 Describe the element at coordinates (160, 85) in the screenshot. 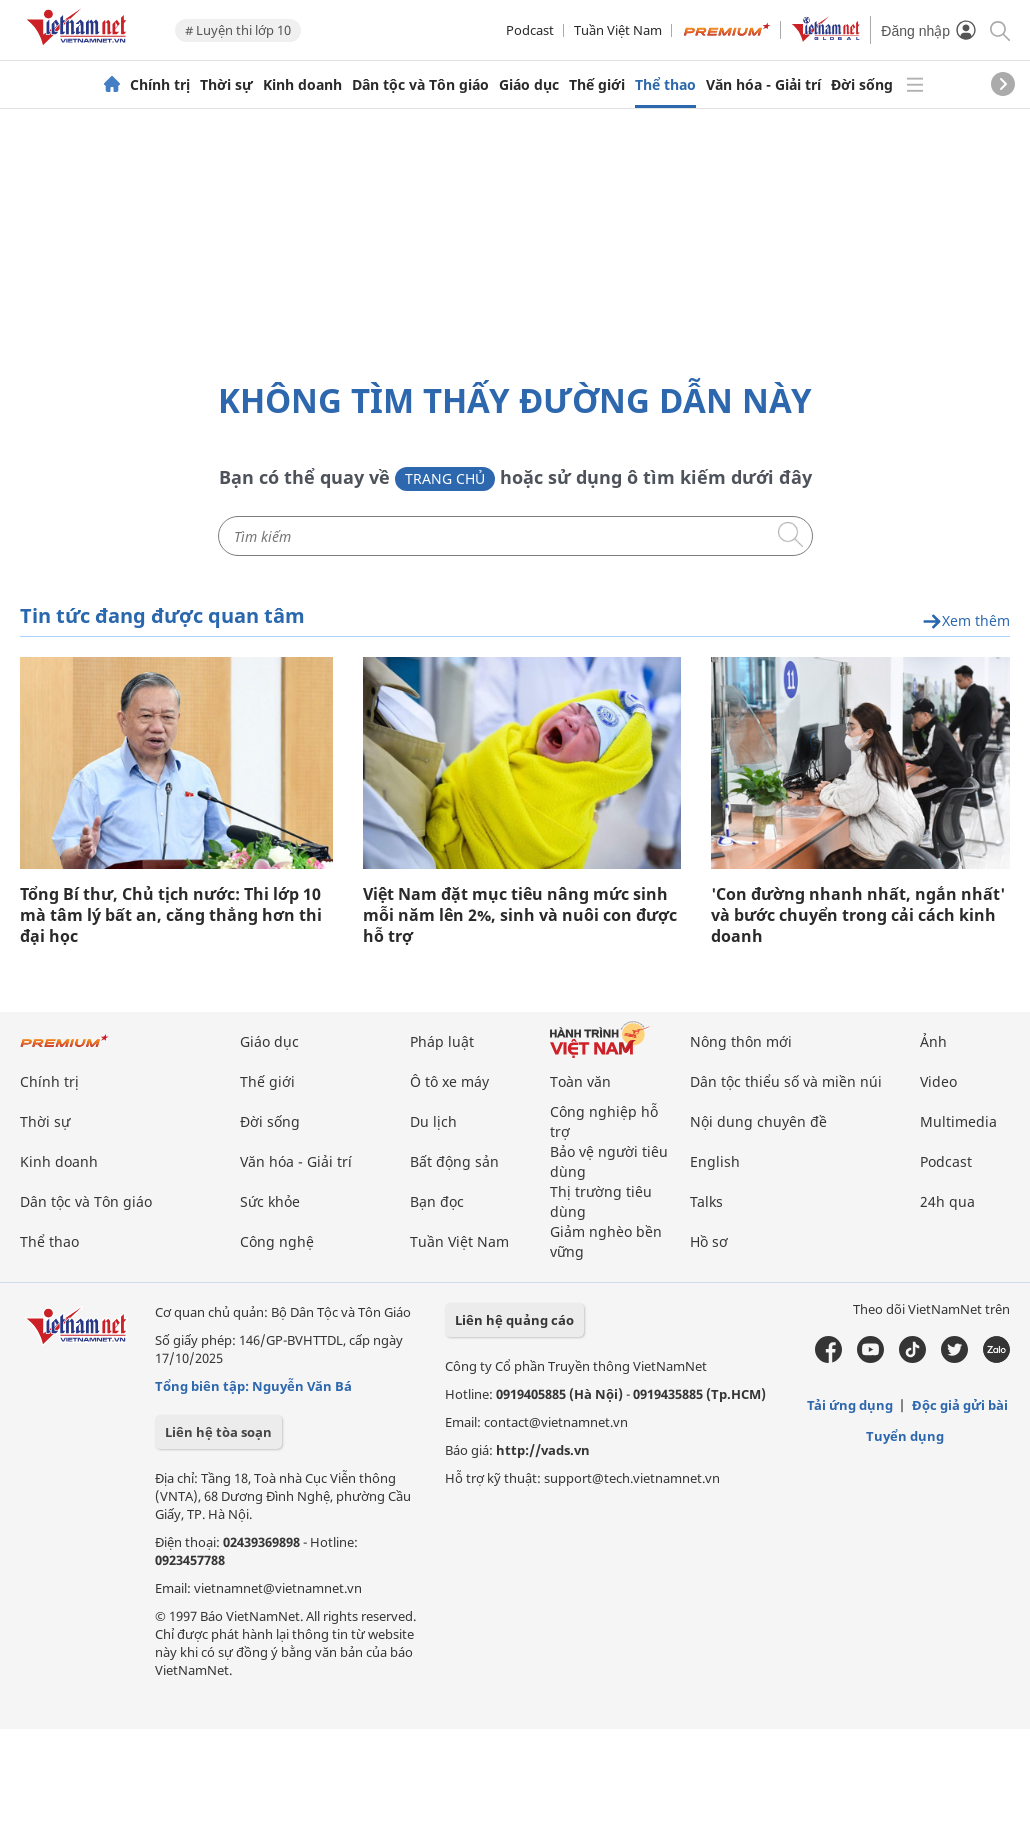

I see `Chính trị` at that location.